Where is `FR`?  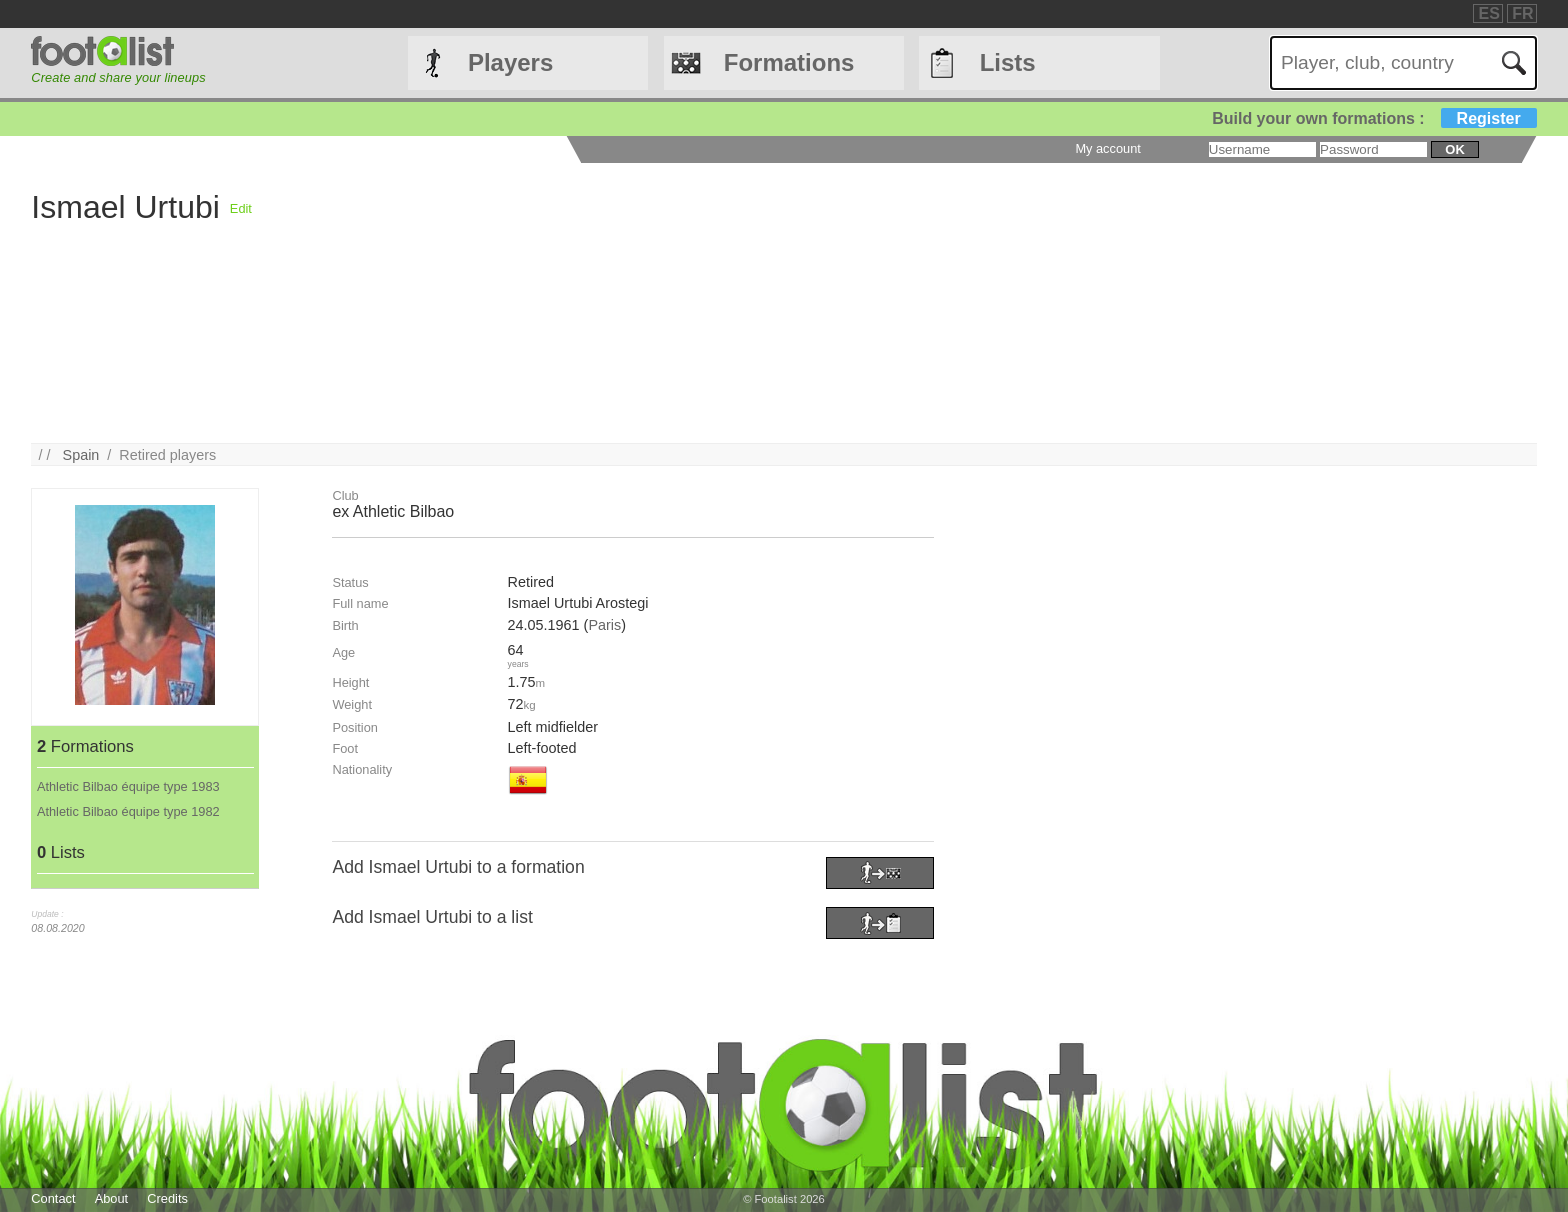 FR is located at coordinates (1522, 13).